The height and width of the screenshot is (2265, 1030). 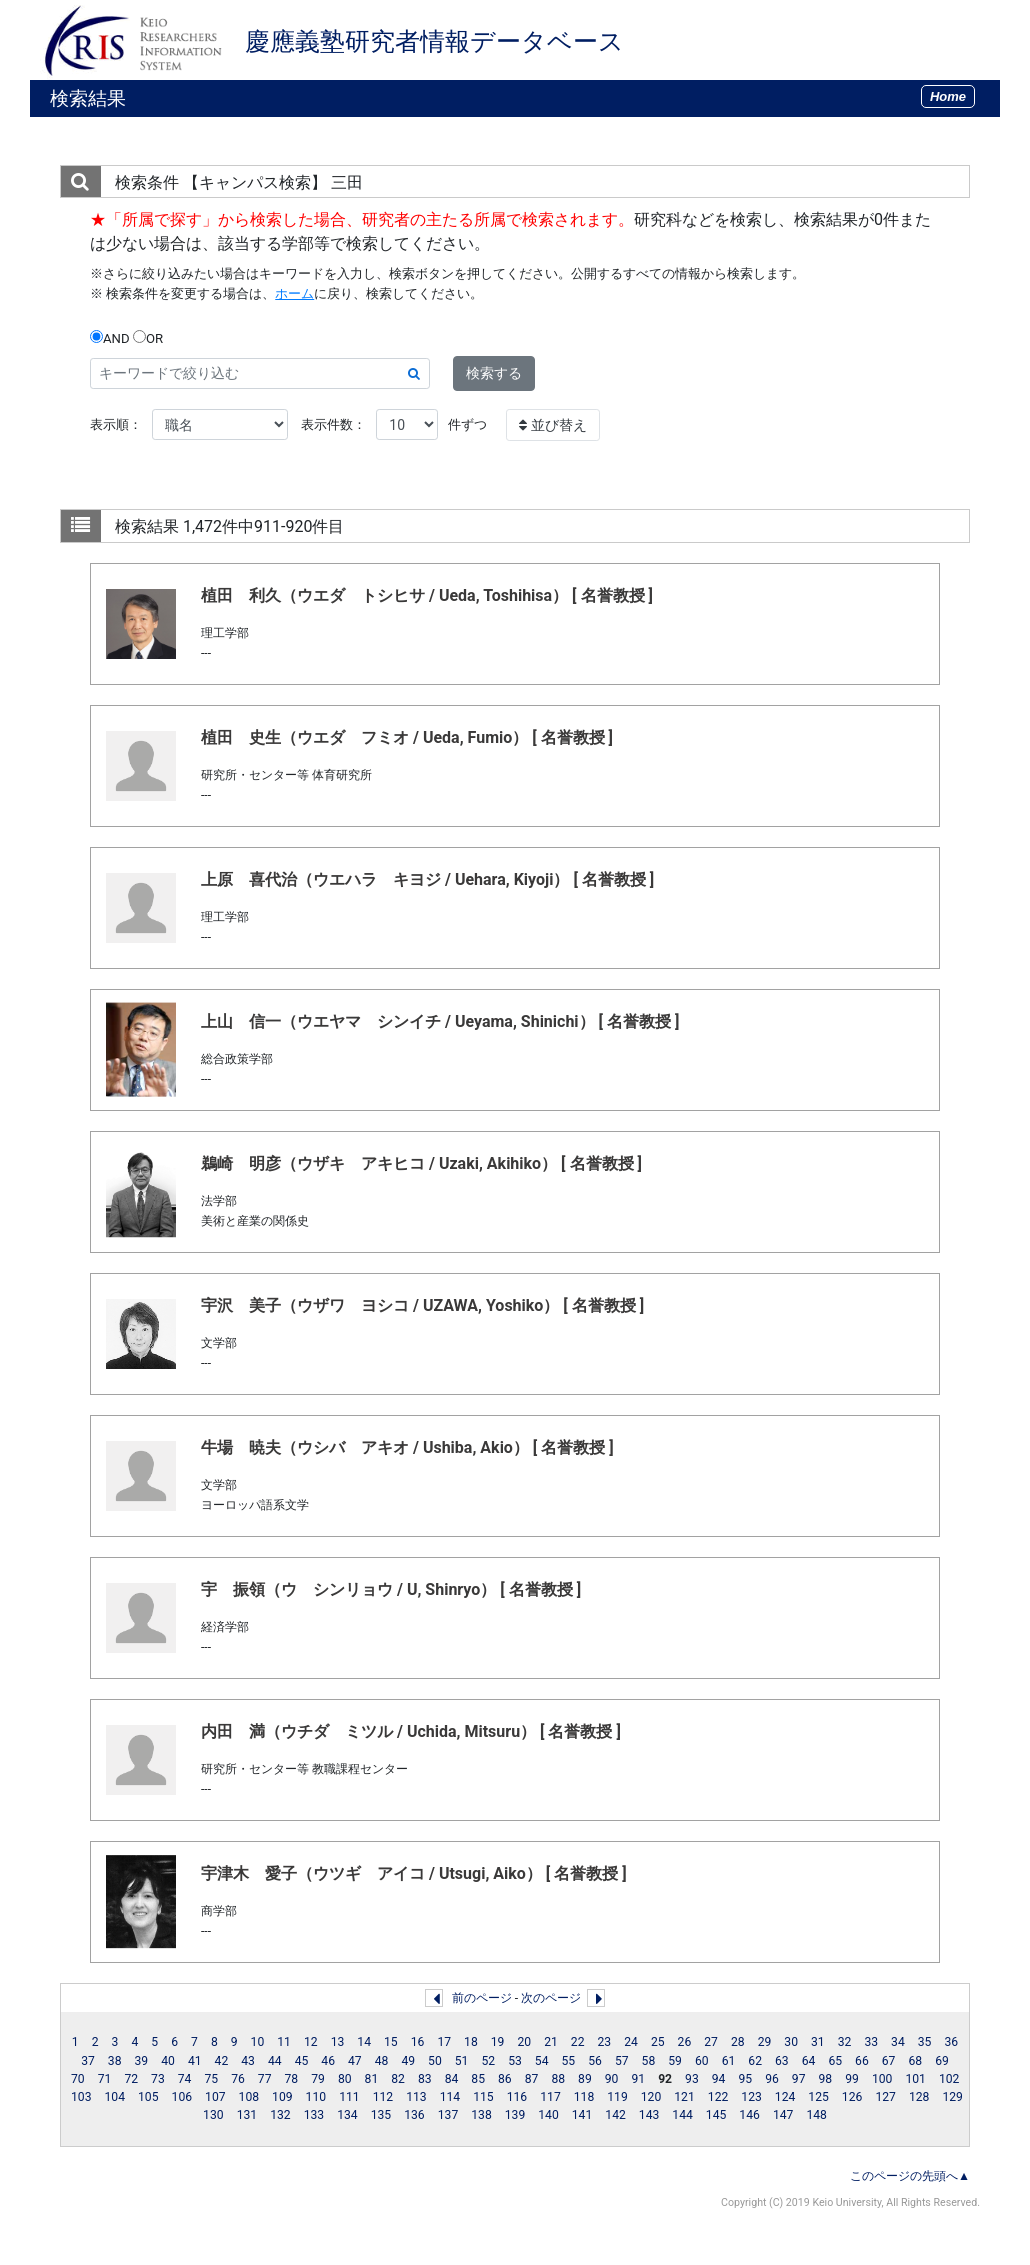 I want to click on 103, so click(x=81, y=2097).